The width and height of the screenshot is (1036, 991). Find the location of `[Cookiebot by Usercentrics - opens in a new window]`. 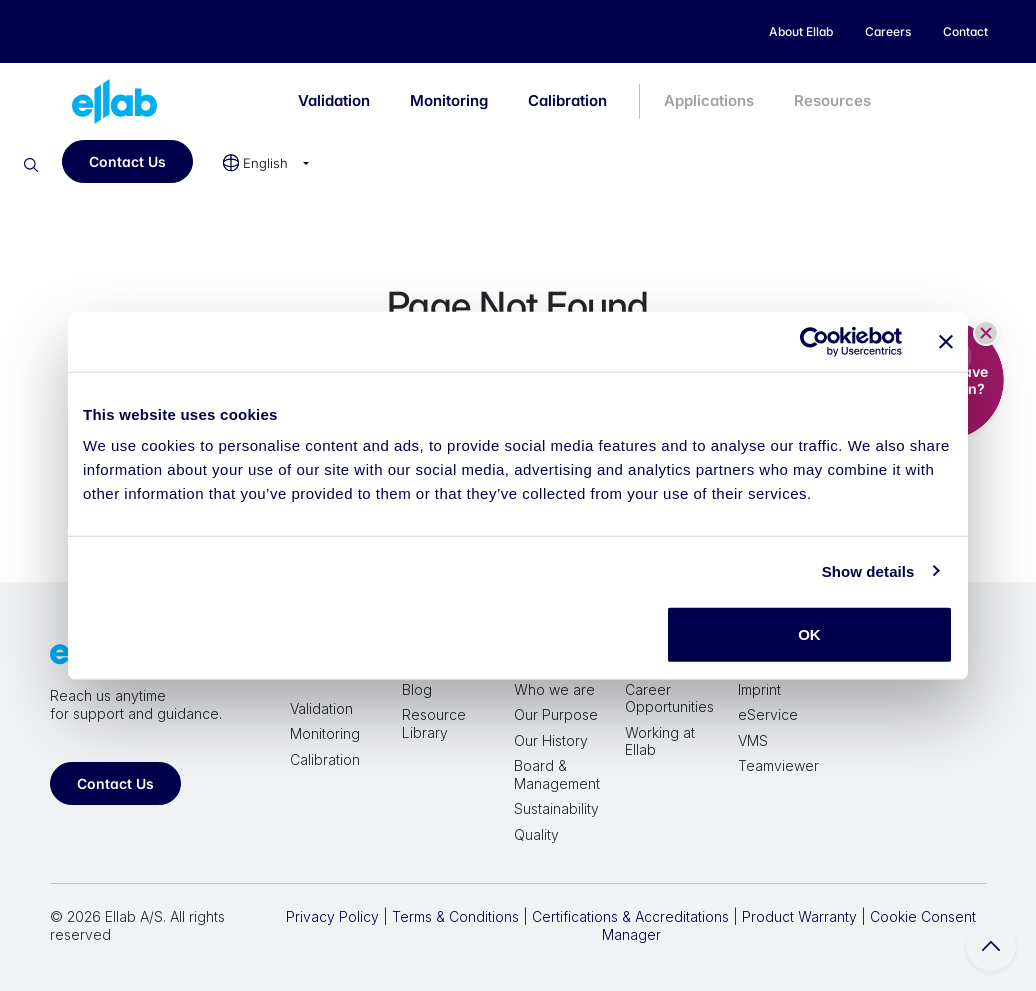

[Cookiebot by Usercentrics - opens in a new window] is located at coordinates (814, 341).